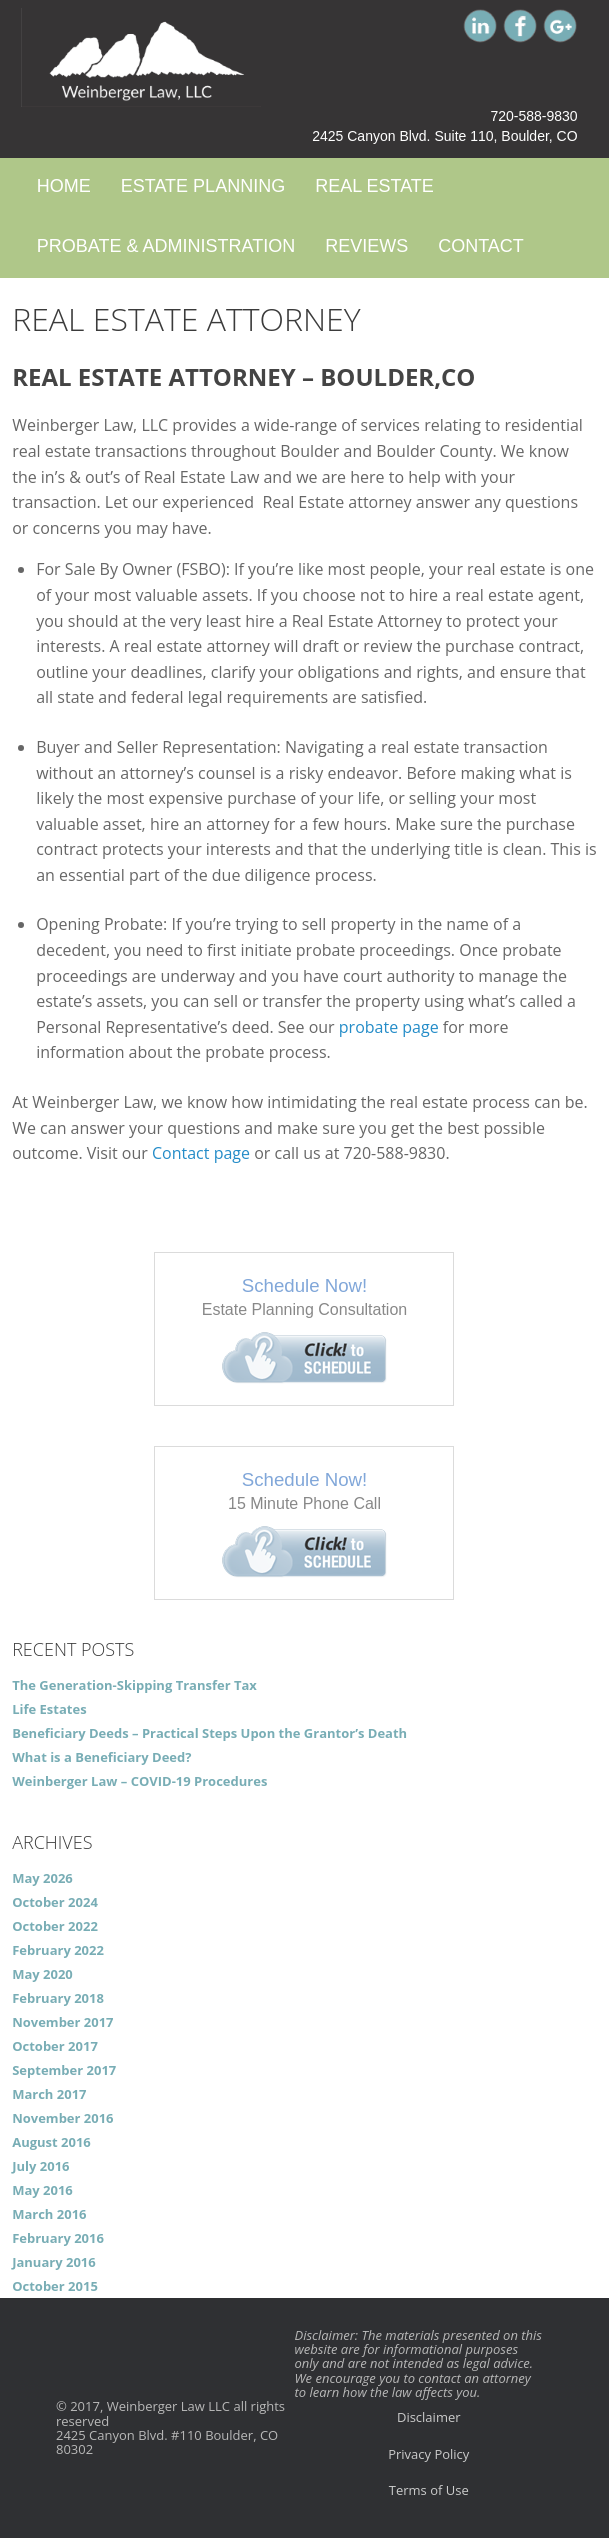  I want to click on October 2022, so click(55, 1926).